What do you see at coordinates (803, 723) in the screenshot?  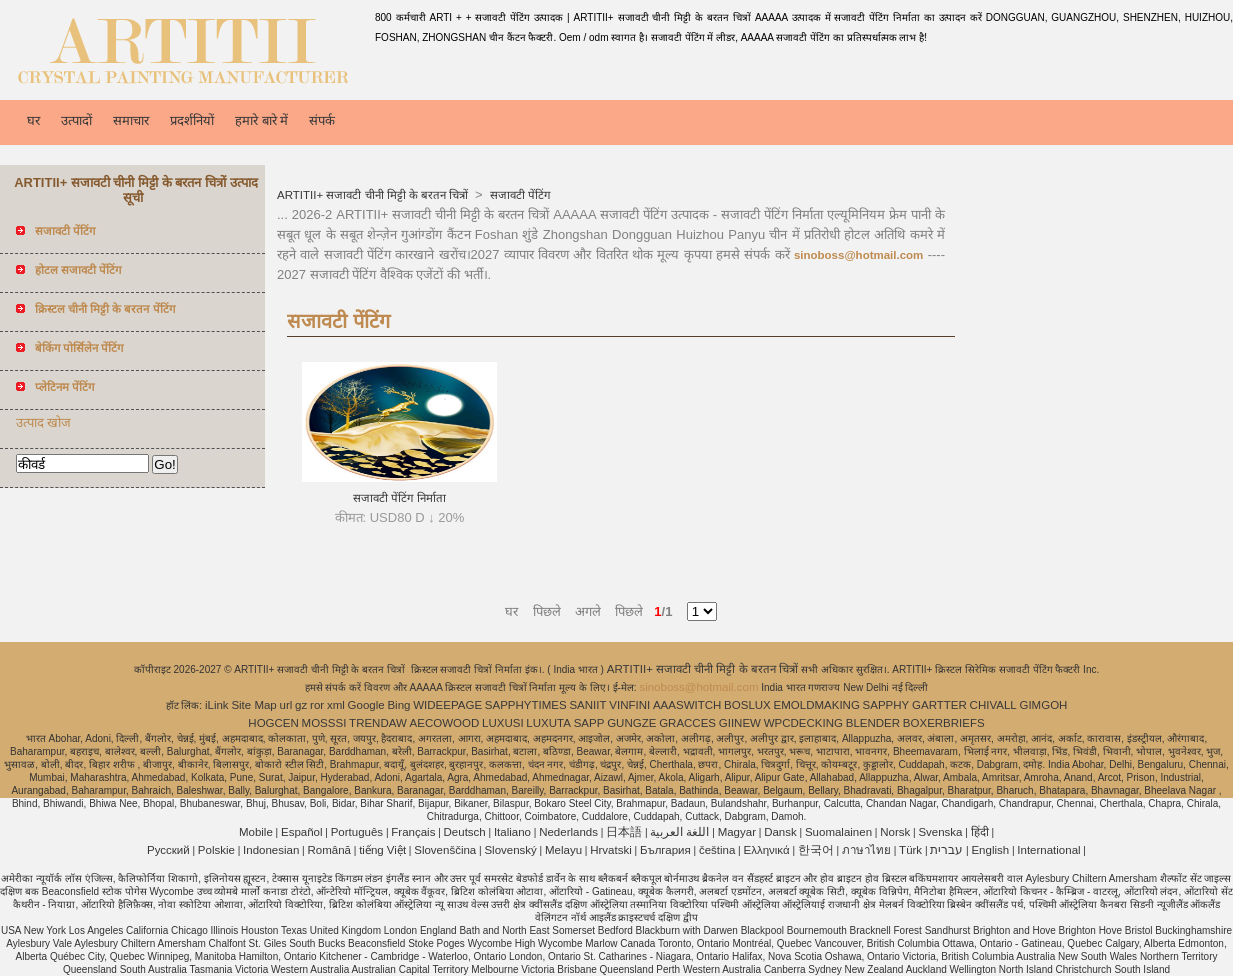 I see `WPCDECKING` at bounding box center [803, 723].